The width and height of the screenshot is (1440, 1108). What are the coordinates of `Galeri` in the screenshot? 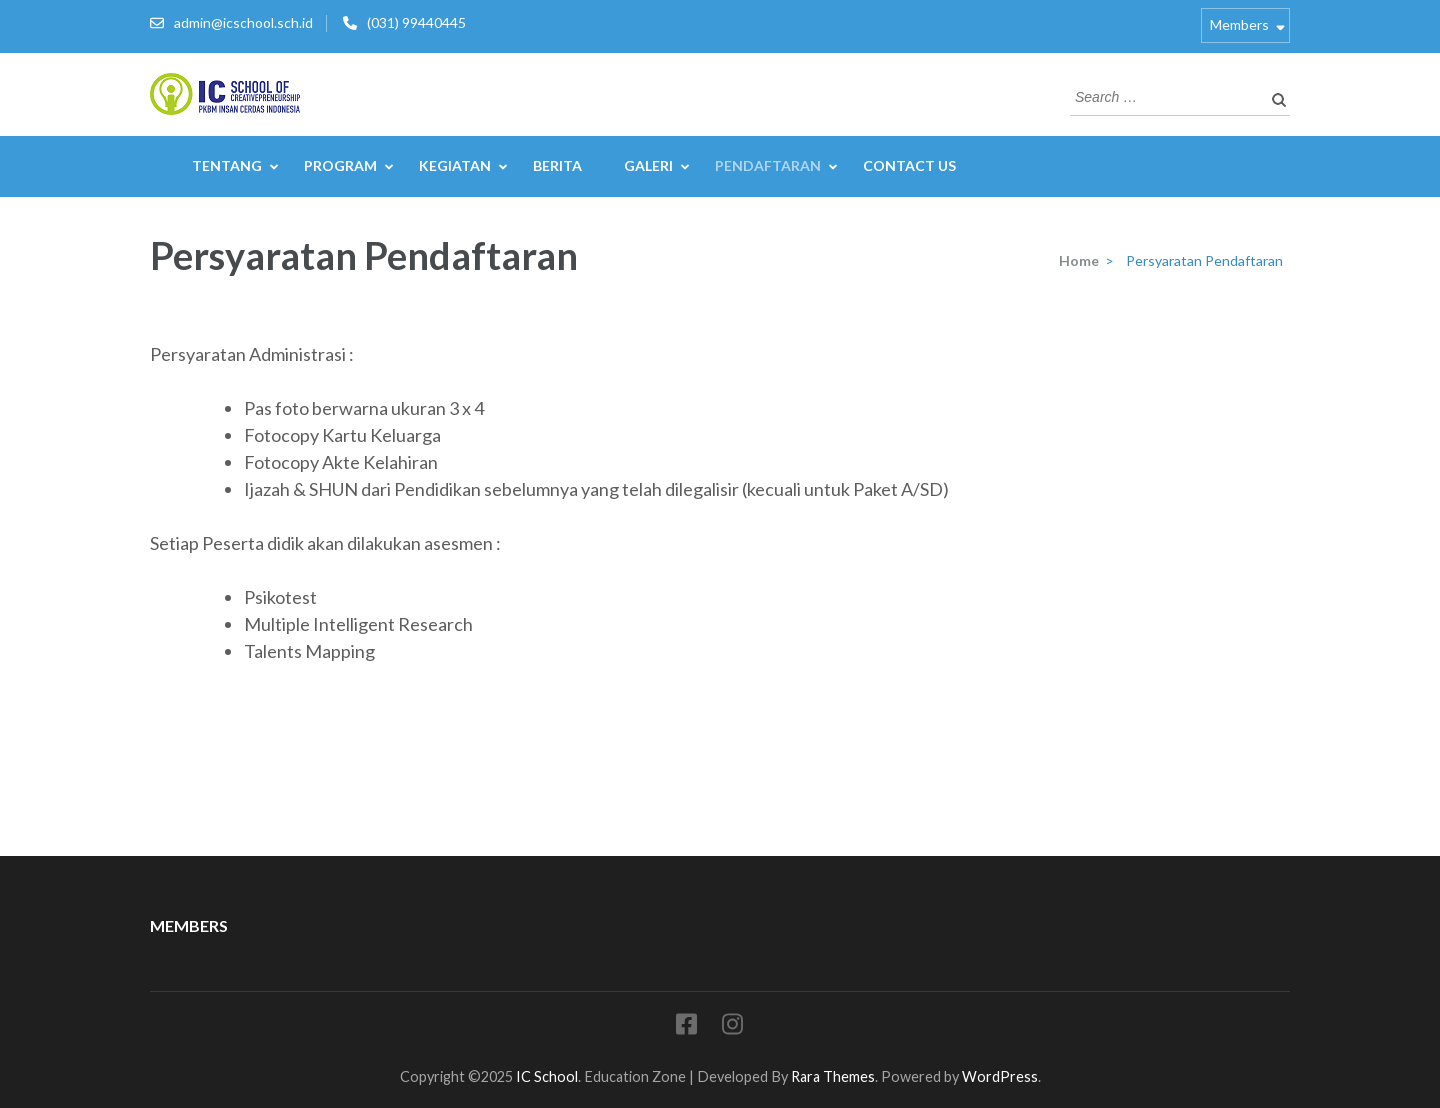 It's located at (648, 165).